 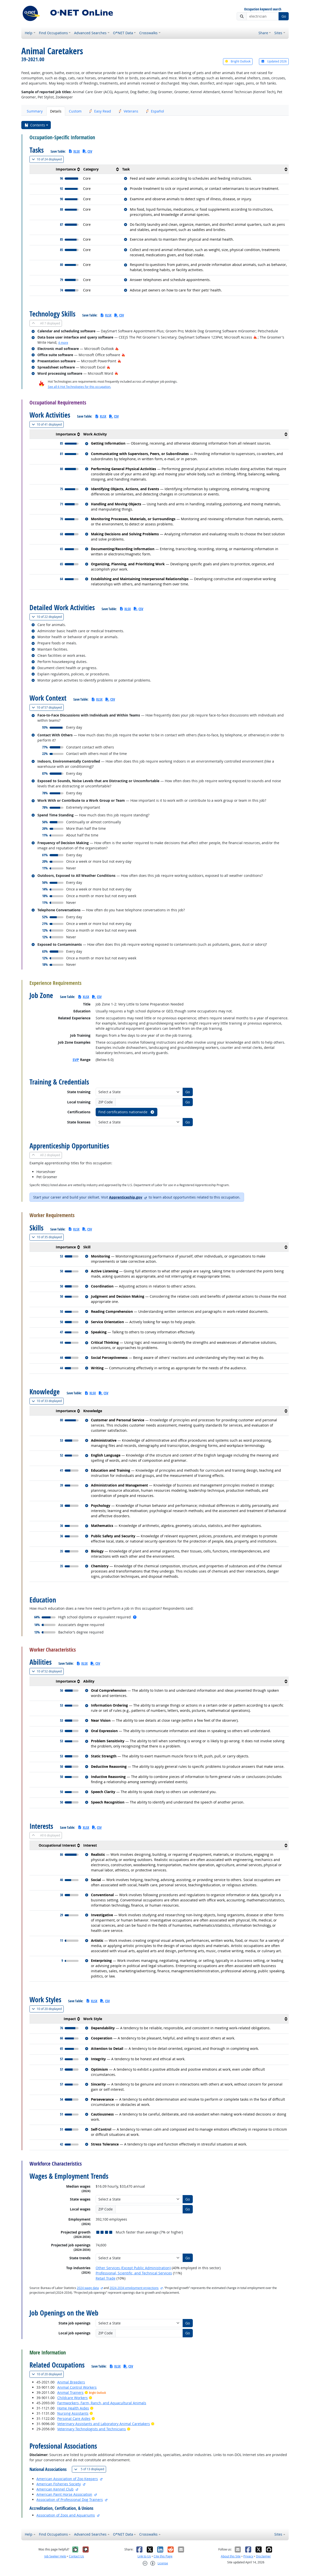 What do you see at coordinates (248, 2556) in the screenshot?
I see `Privacy` at bounding box center [248, 2556].